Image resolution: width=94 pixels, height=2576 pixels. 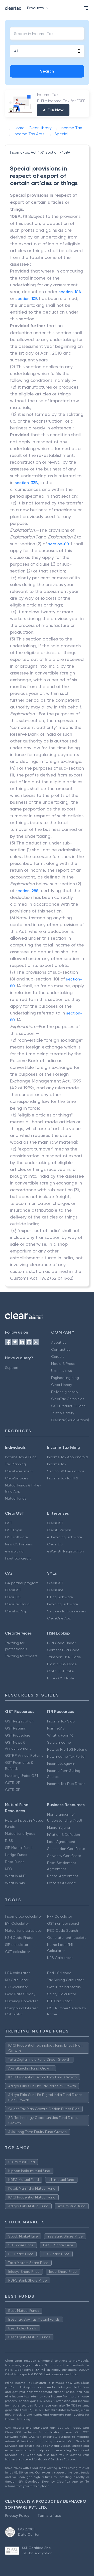 I want to click on Services for businesses, so click(x=66, y=1611).